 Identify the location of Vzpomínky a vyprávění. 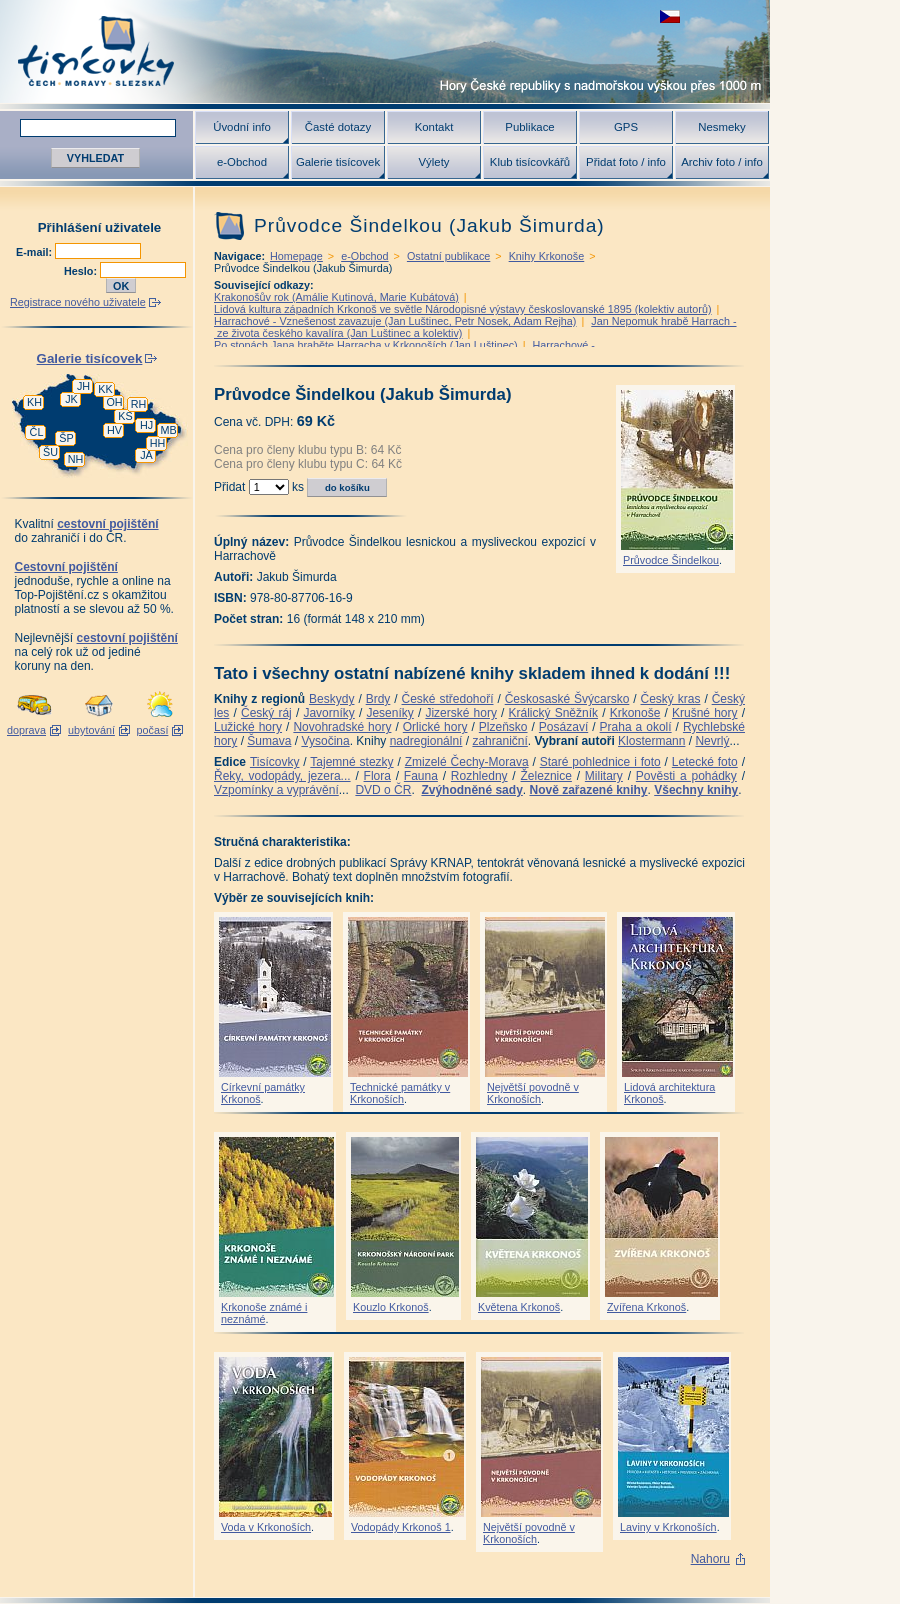
(276, 790).